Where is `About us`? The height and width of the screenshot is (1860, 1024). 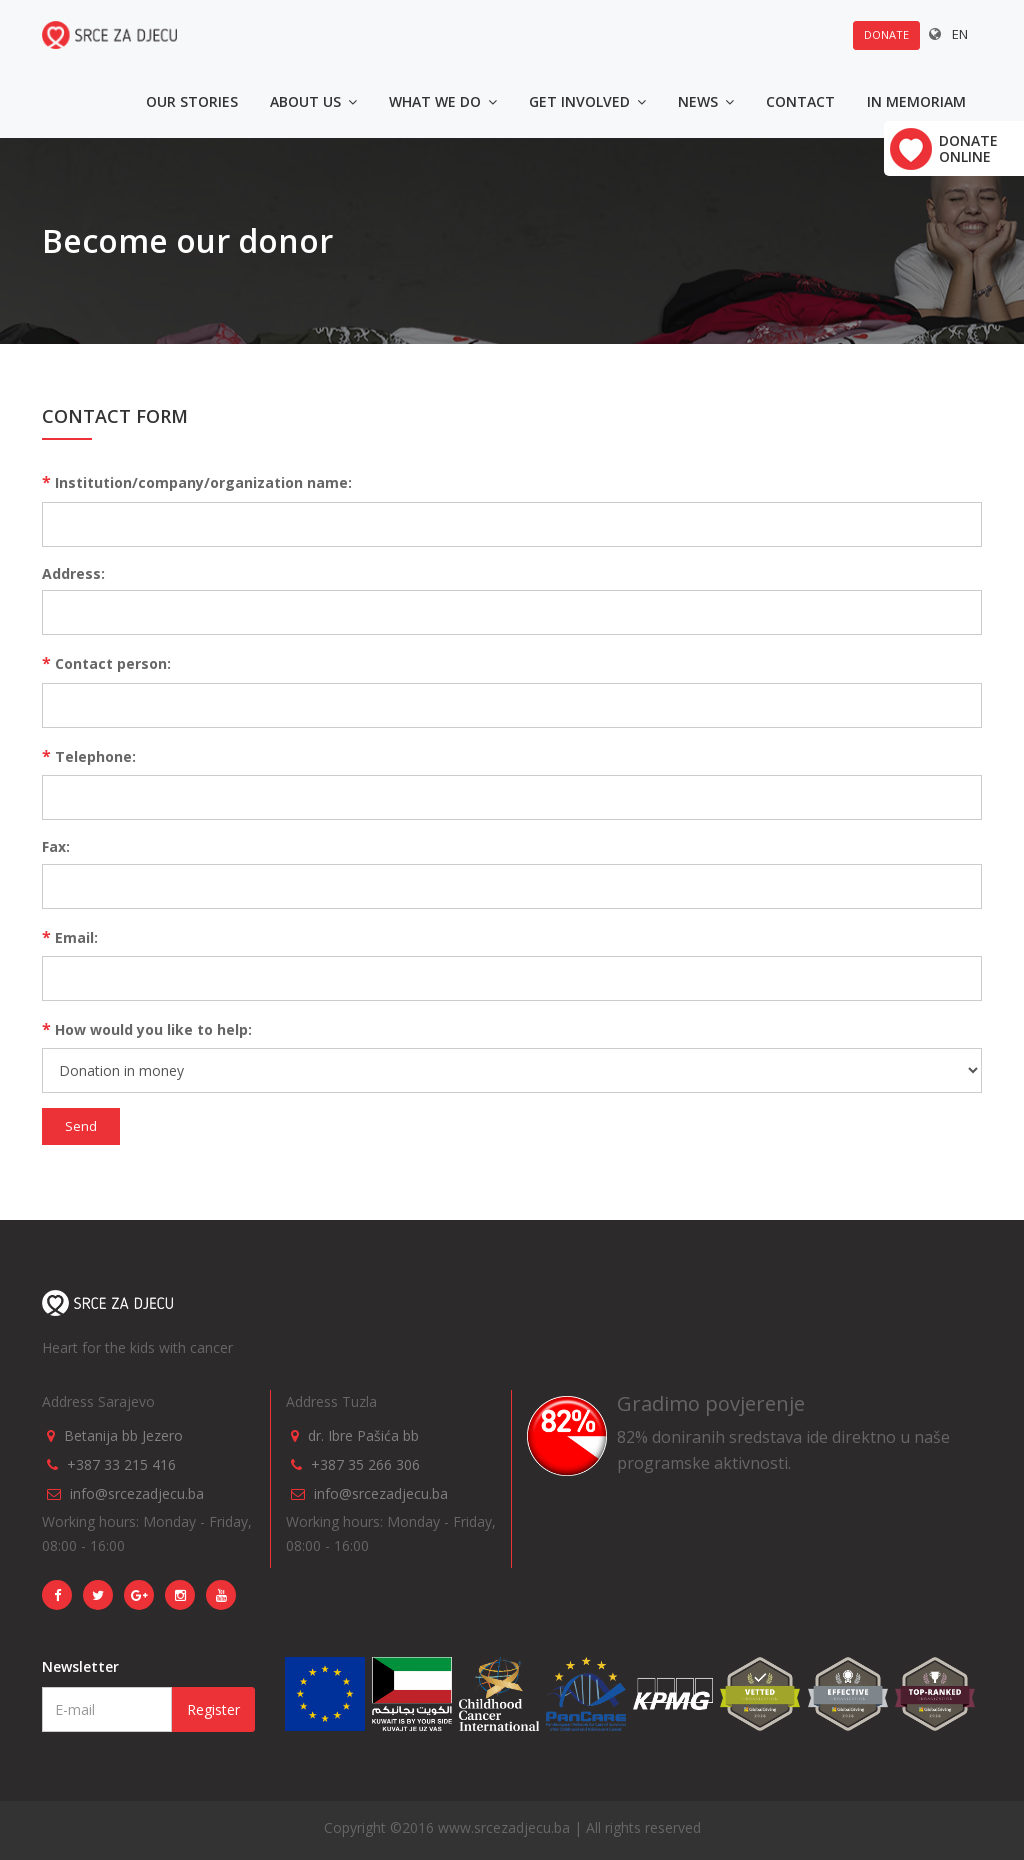 About us is located at coordinates (313, 101).